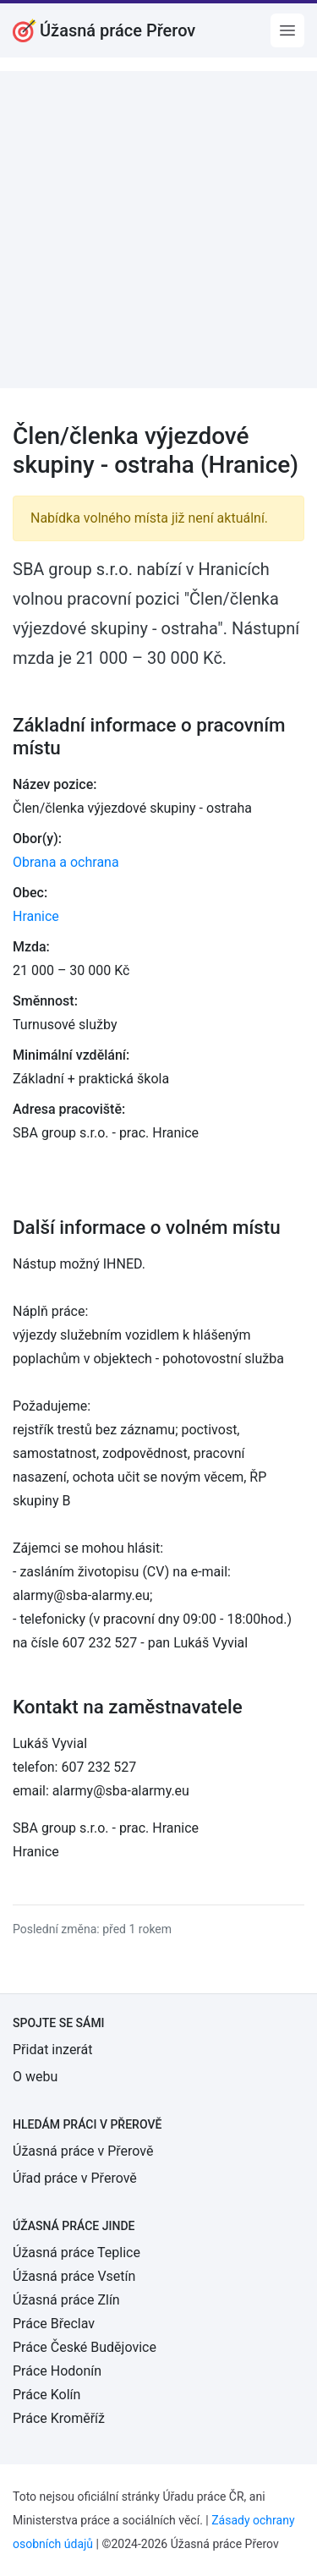 The image size is (317, 2576). What do you see at coordinates (52, 2050) in the screenshot?
I see `Přidat inzerát` at bounding box center [52, 2050].